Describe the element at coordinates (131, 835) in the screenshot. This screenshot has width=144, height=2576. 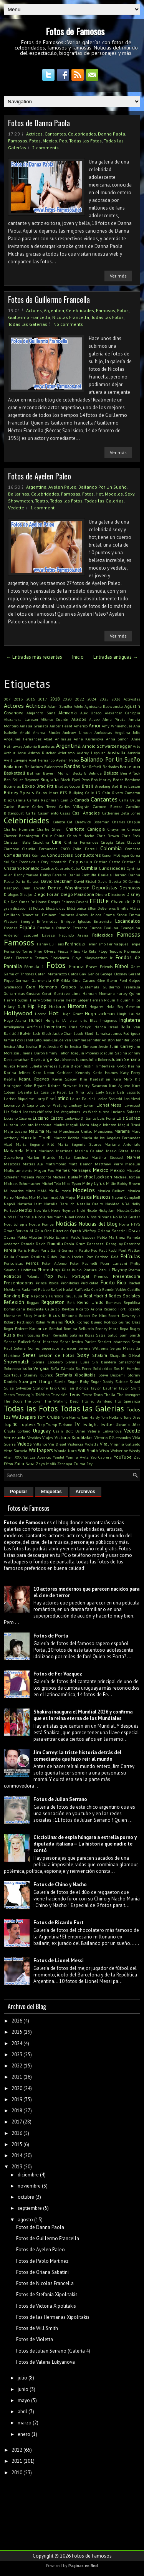
I see `Chris Rock` at that location.